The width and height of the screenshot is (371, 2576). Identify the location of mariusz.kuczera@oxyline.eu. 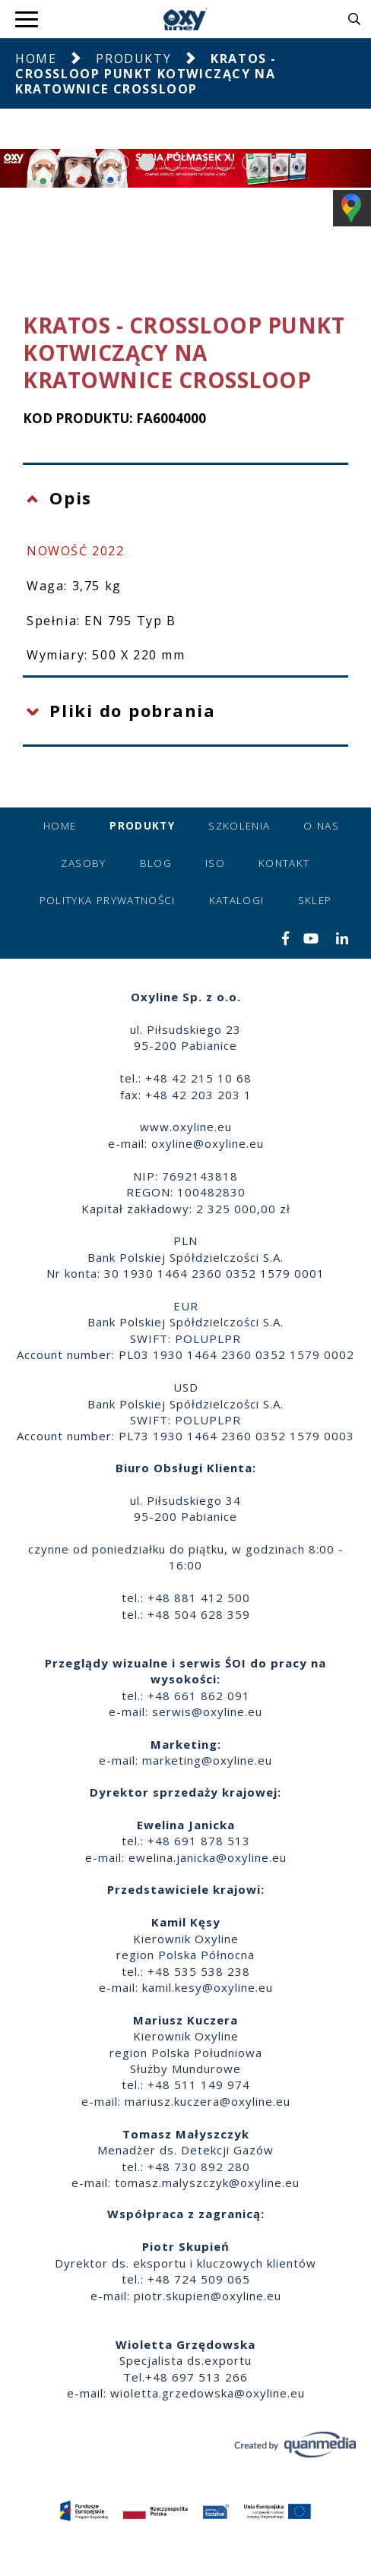
(207, 2101).